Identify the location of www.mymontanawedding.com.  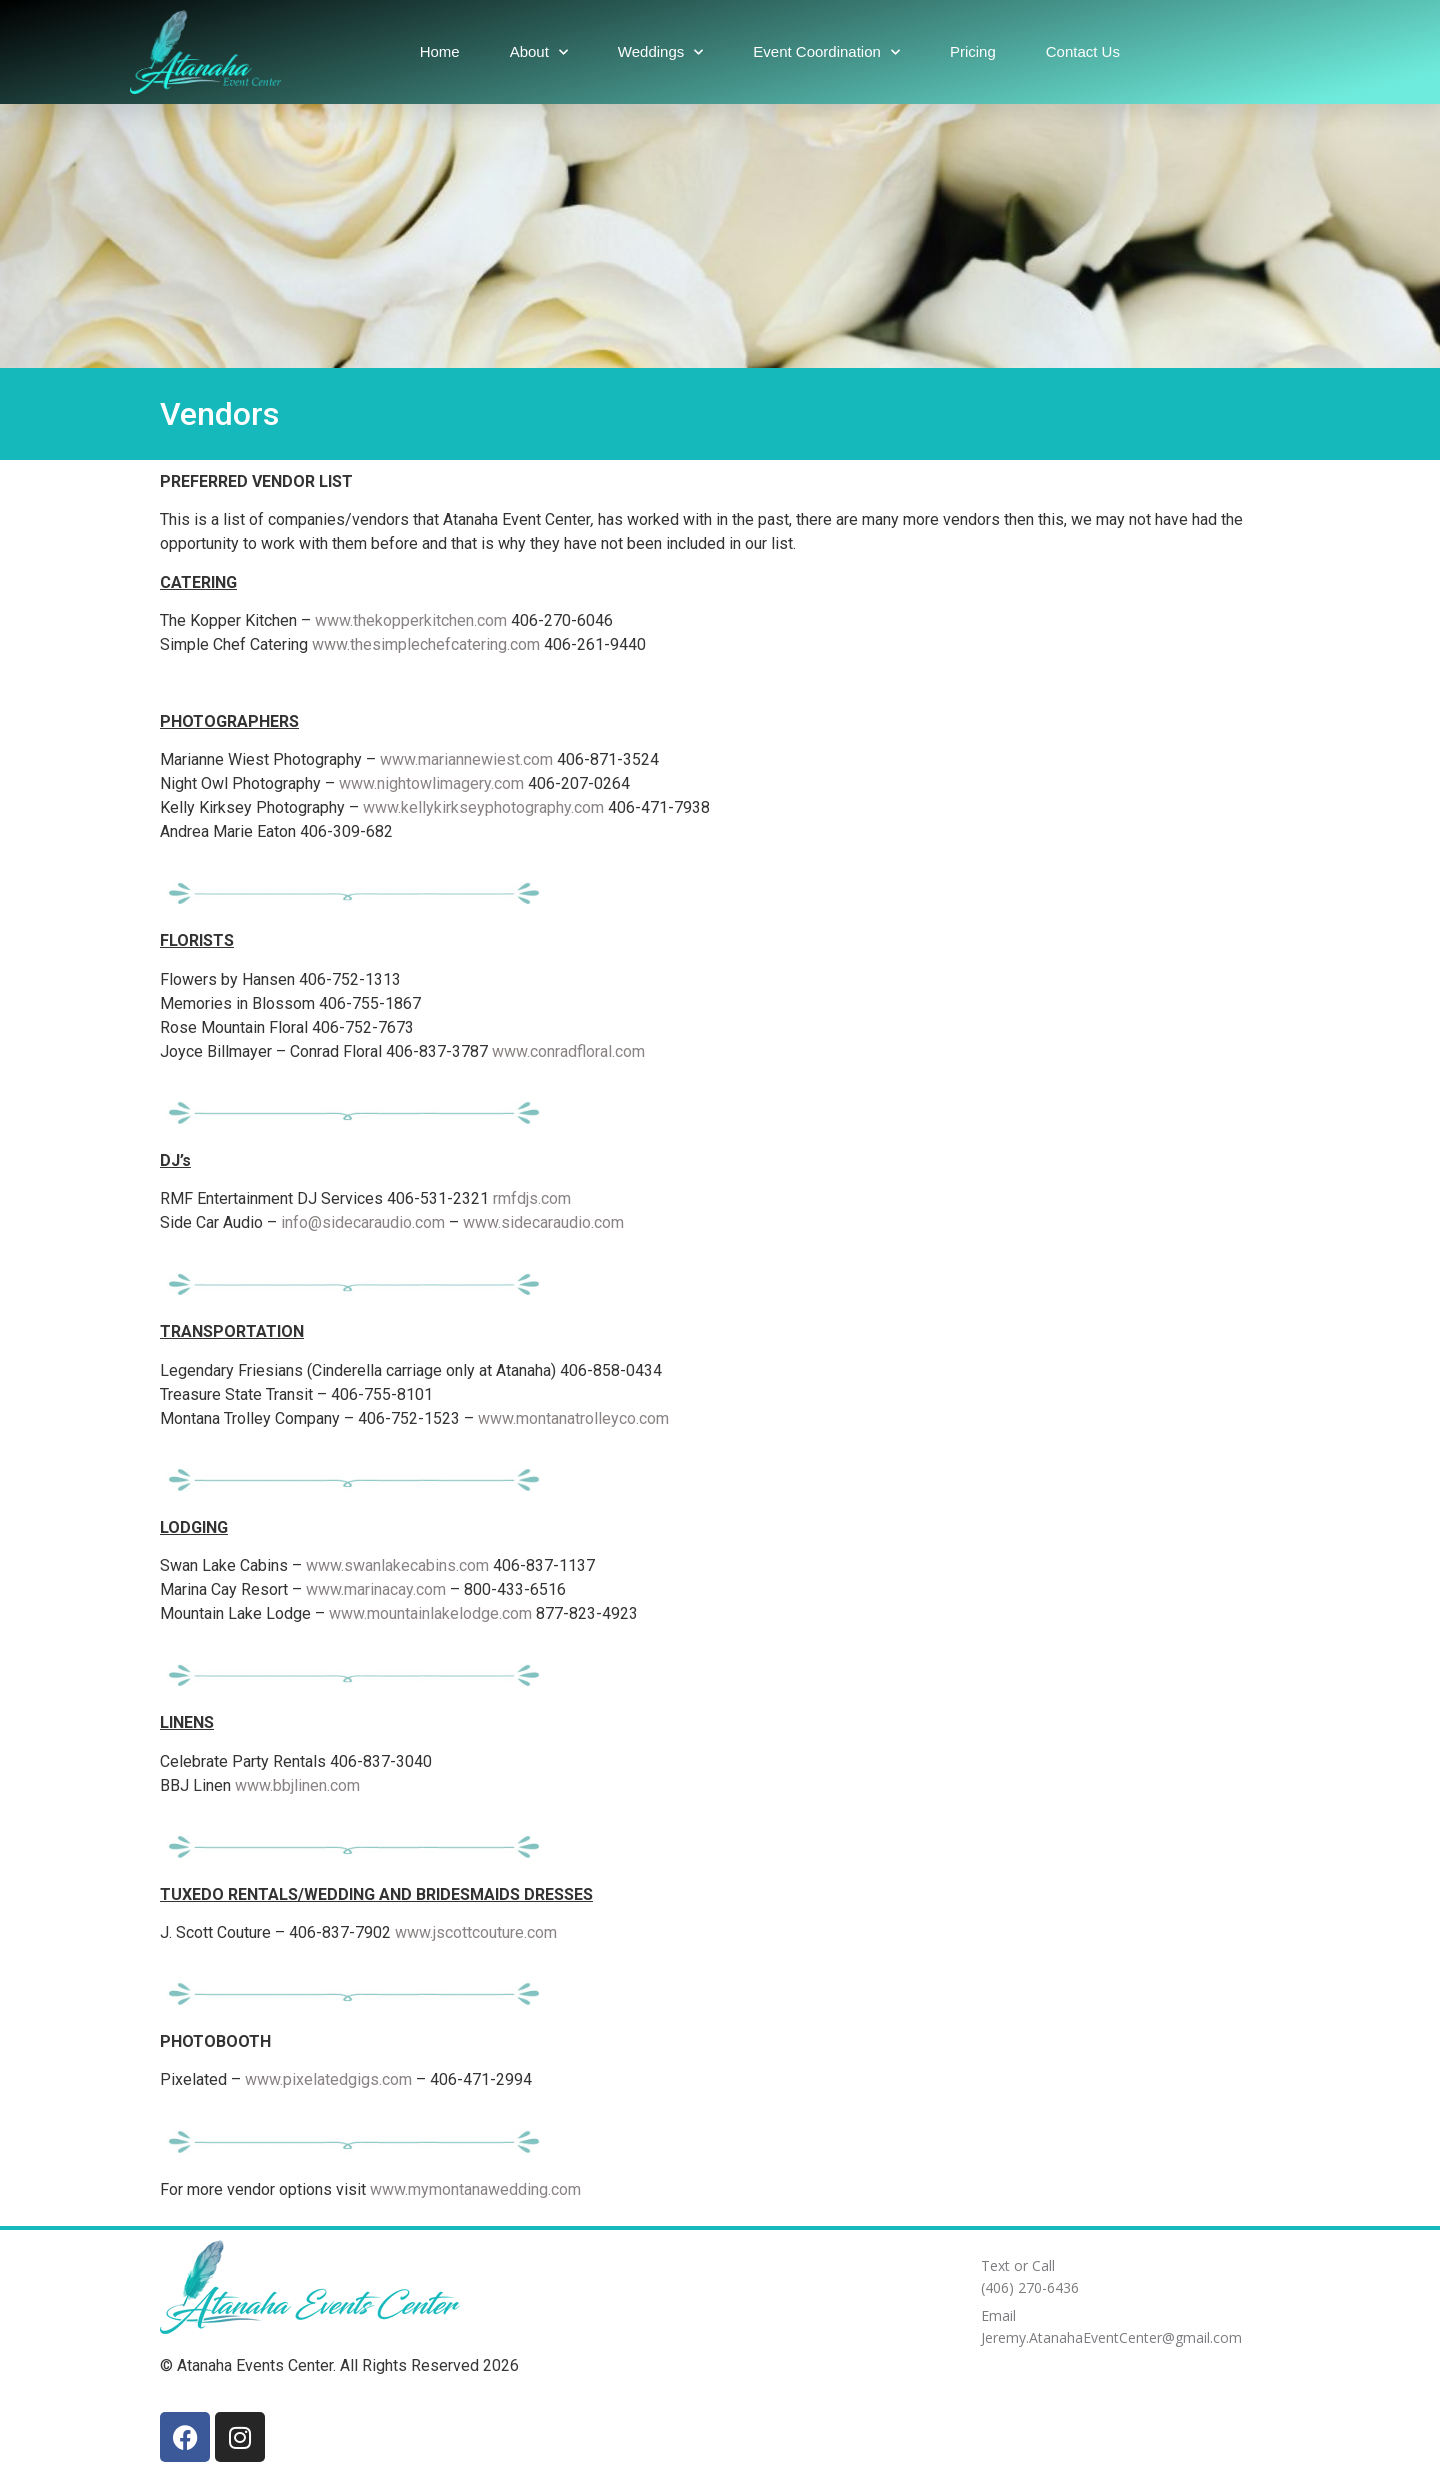
(475, 2189).